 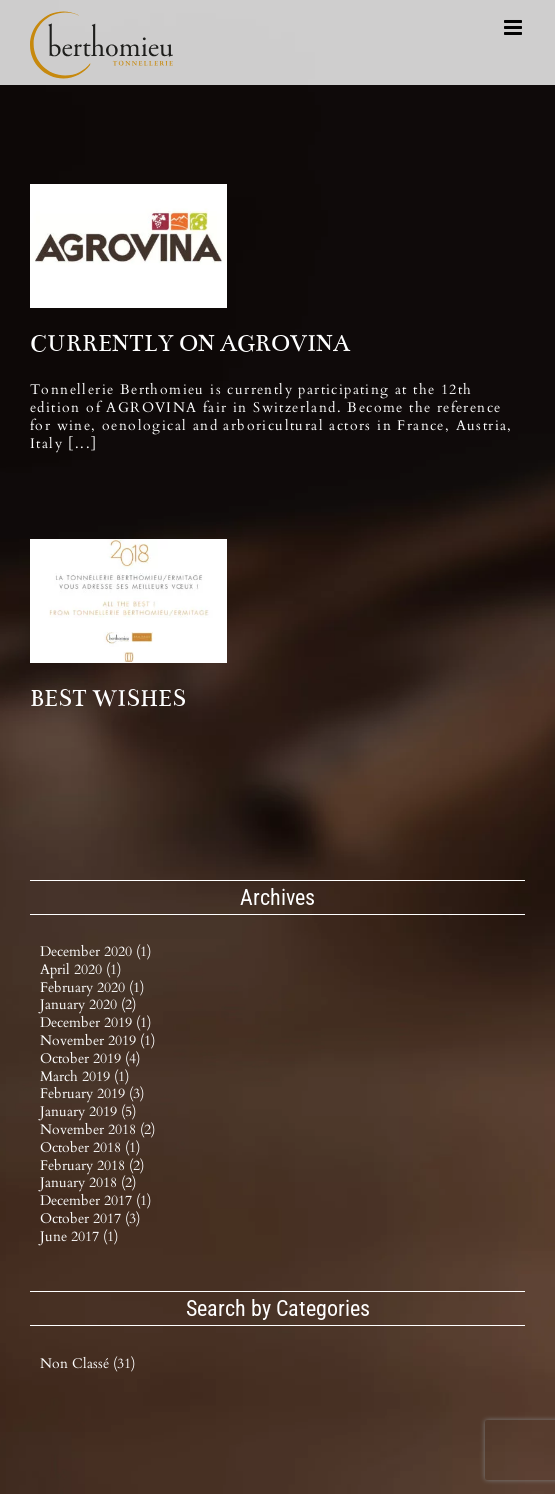 I want to click on December 2020 (1), so click(x=95, y=951).